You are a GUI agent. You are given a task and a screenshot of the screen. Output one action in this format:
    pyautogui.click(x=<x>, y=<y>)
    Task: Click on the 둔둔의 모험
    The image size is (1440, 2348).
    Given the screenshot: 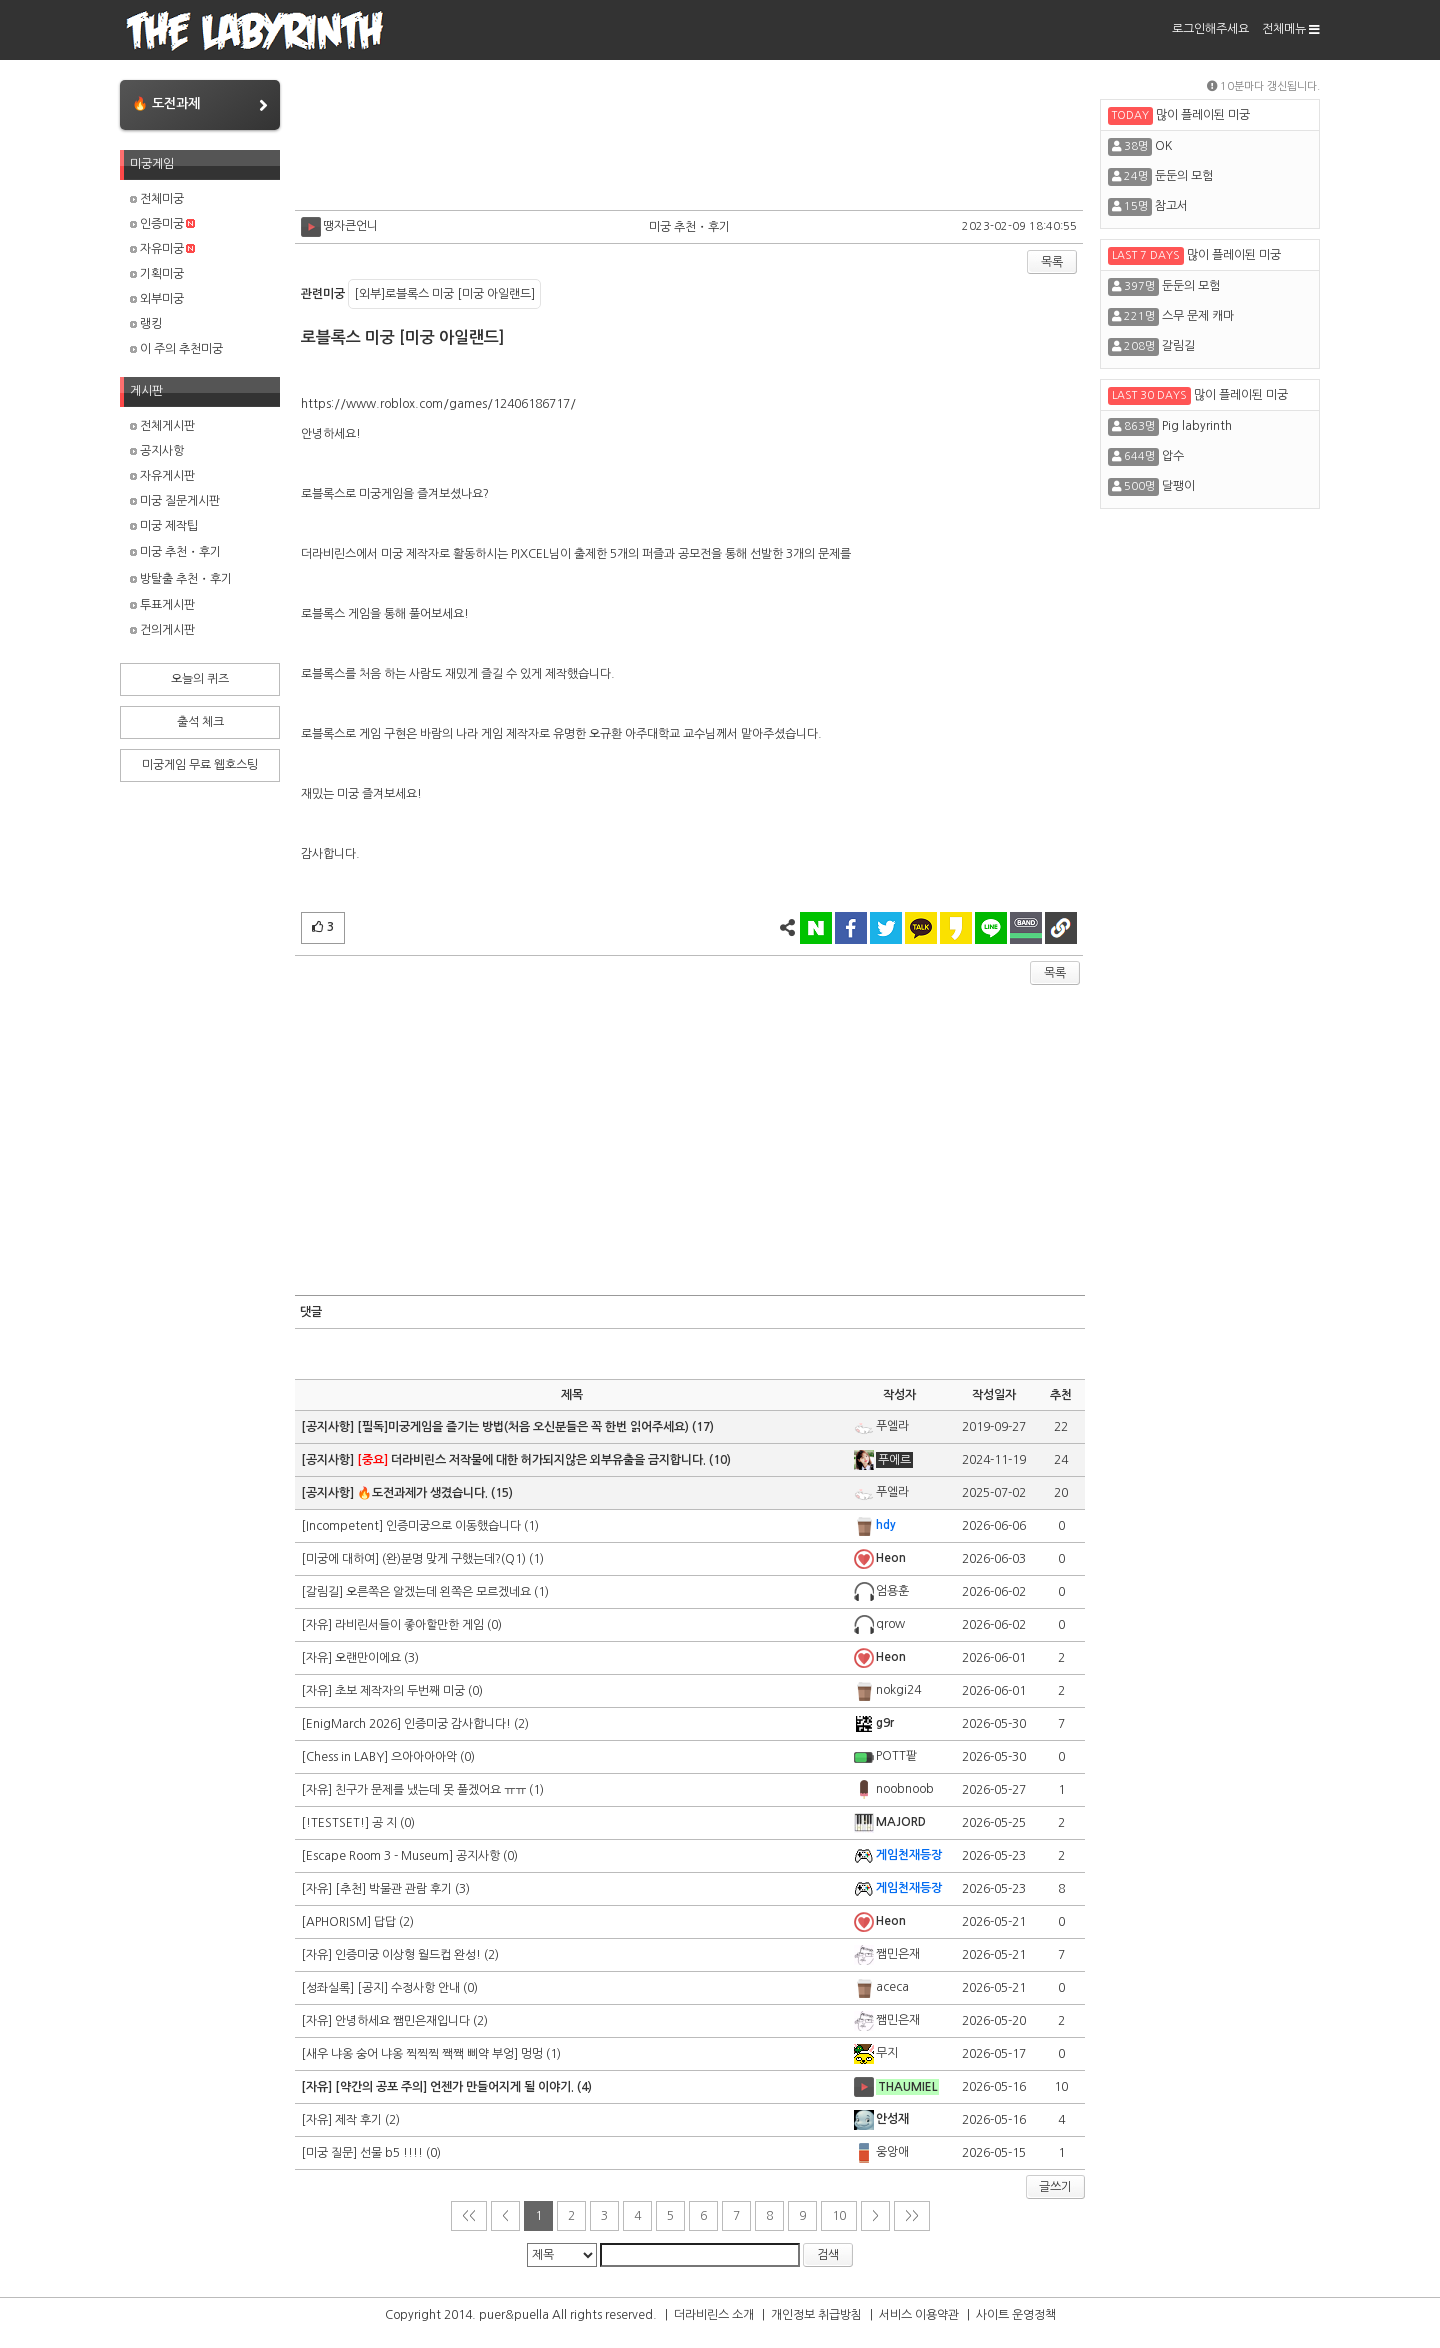 What is the action you would take?
    pyautogui.click(x=1184, y=176)
    